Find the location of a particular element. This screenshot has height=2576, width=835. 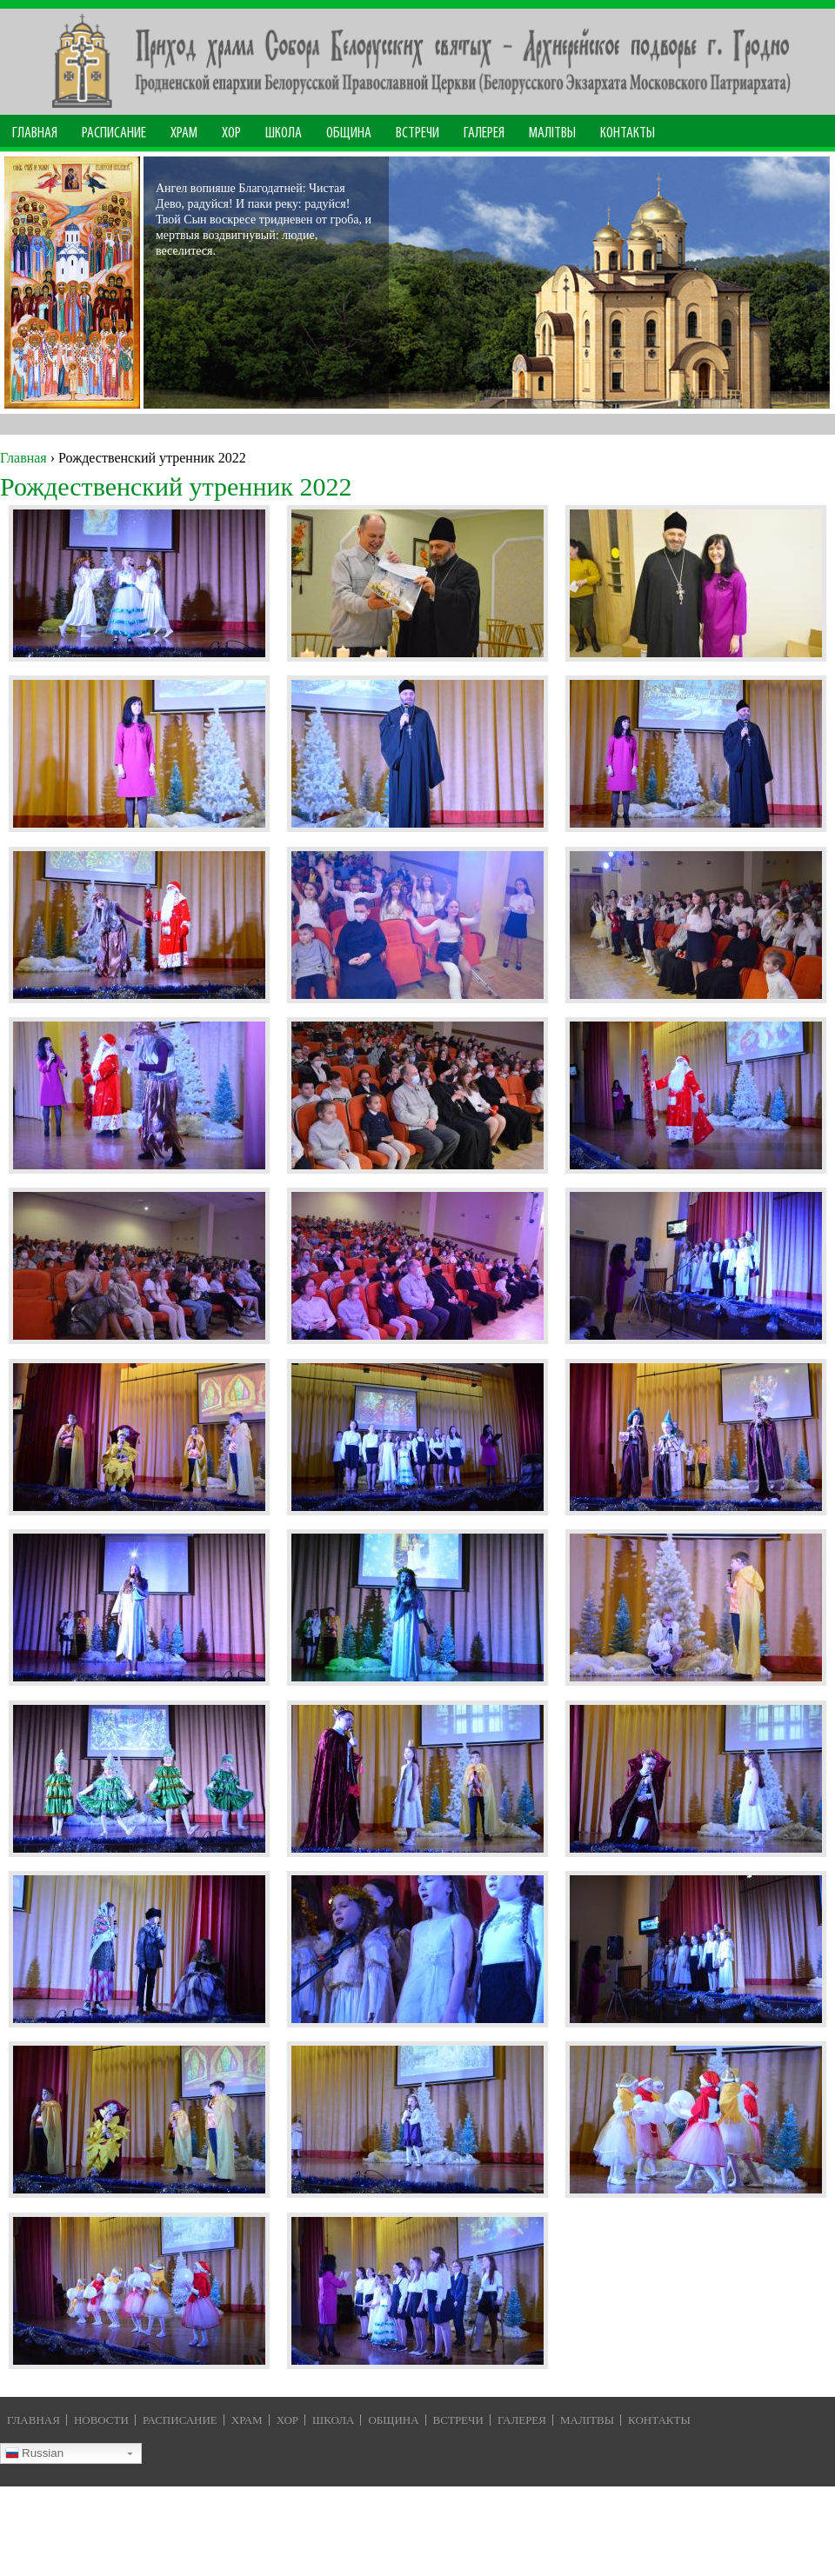

Школа is located at coordinates (283, 133).